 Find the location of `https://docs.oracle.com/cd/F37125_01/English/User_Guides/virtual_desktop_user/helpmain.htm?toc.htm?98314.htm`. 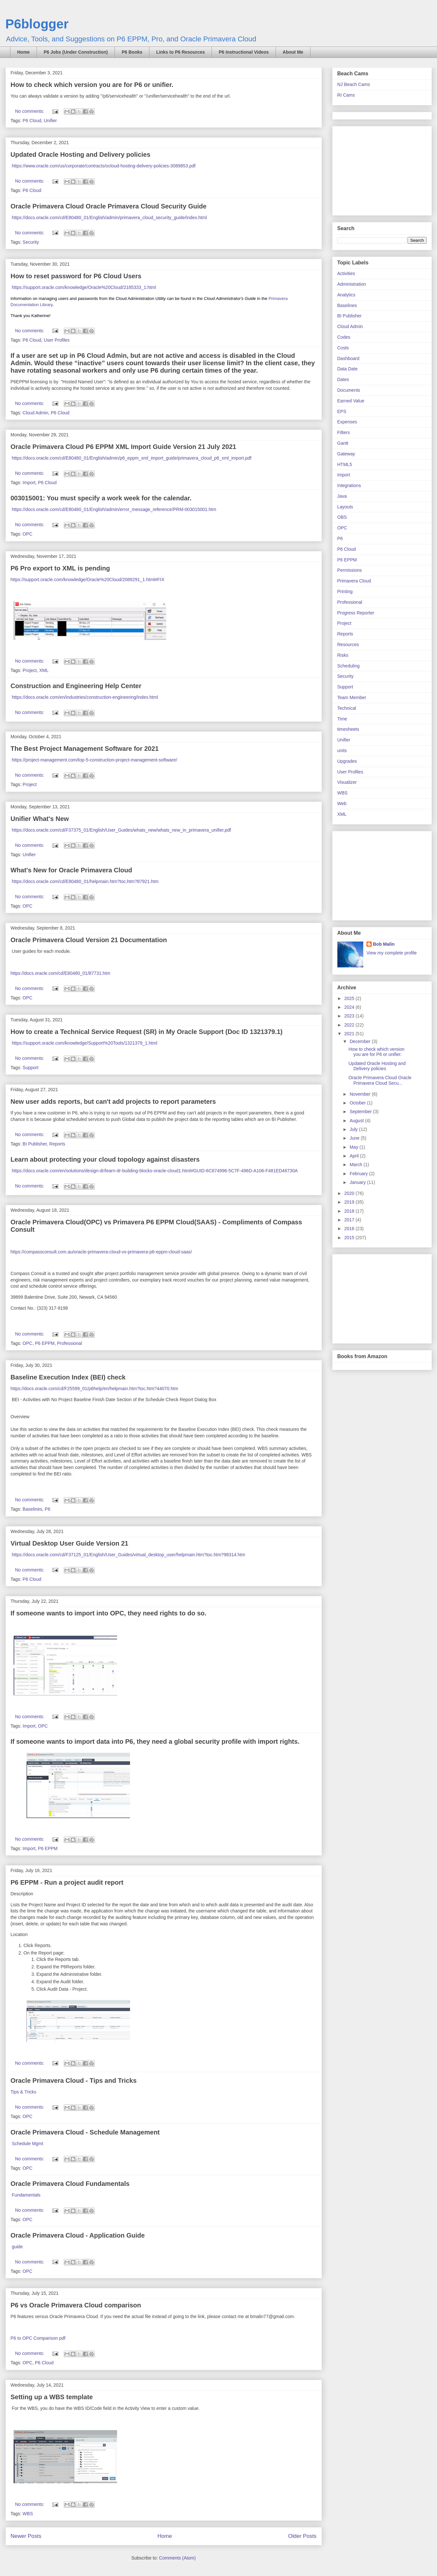

https://docs.oracle.com/cd/F37125_01/English/User_Guides/virtual_desktop_user/helpmain.htm?toc.htm?98314.htm is located at coordinates (128, 1554).